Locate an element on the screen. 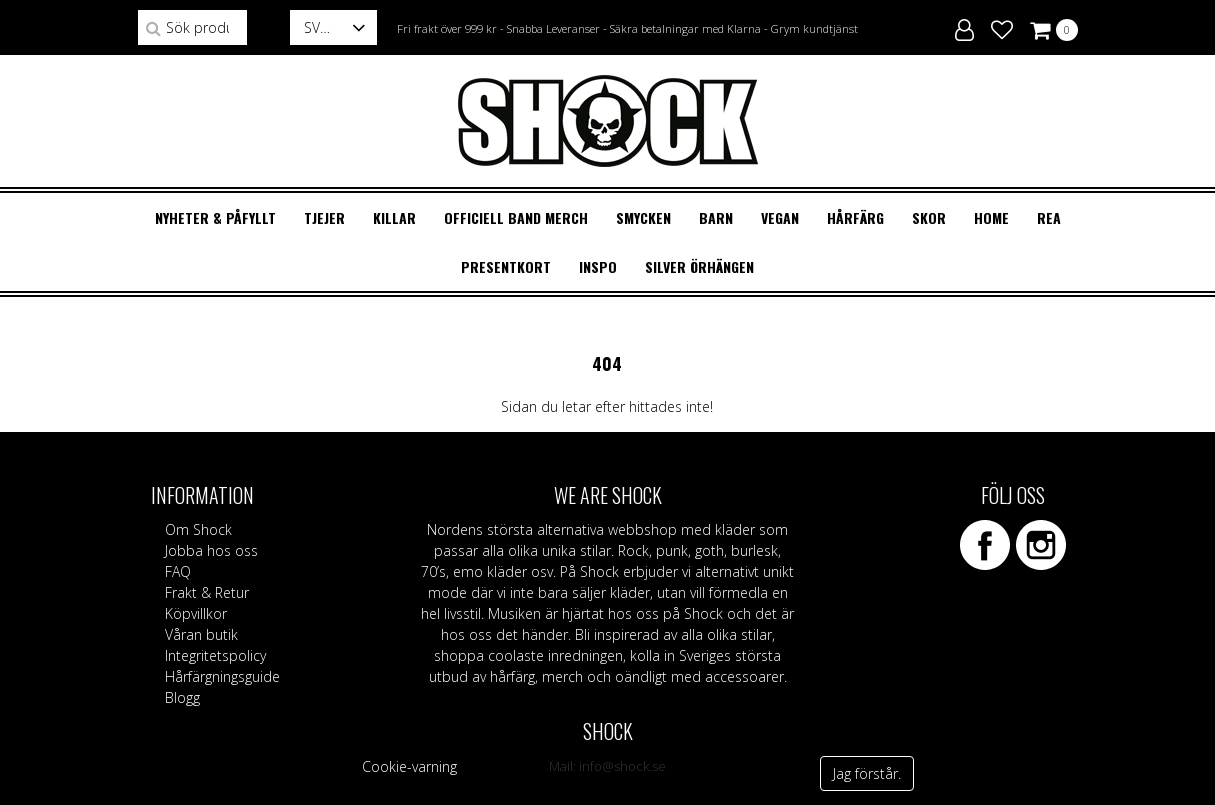 The image size is (1215, 805). Frakt & Retur is located at coordinates (207, 592).